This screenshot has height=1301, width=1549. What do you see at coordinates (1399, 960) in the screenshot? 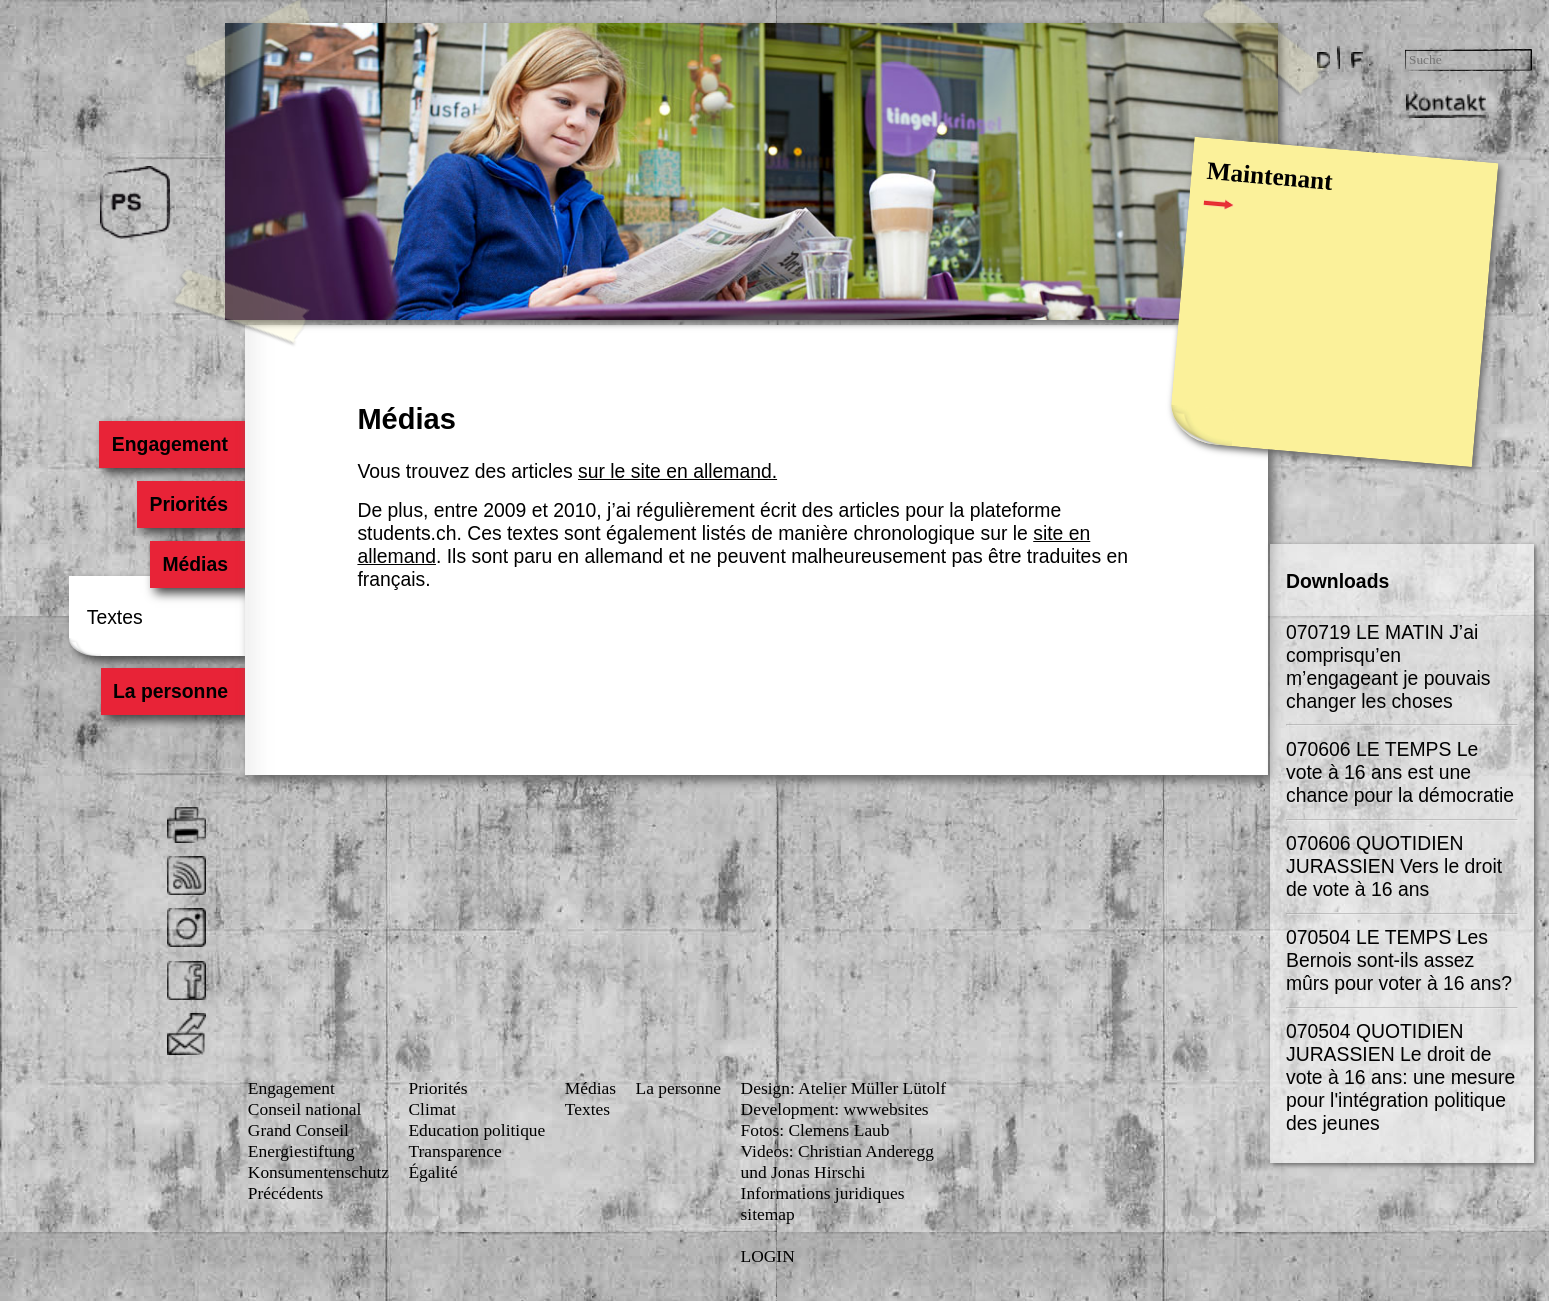
I see `070504 LE TEMPS Les Bernois sont-ils assez mûrs pour voter à 16 ans?` at bounding box center [1399, 960].